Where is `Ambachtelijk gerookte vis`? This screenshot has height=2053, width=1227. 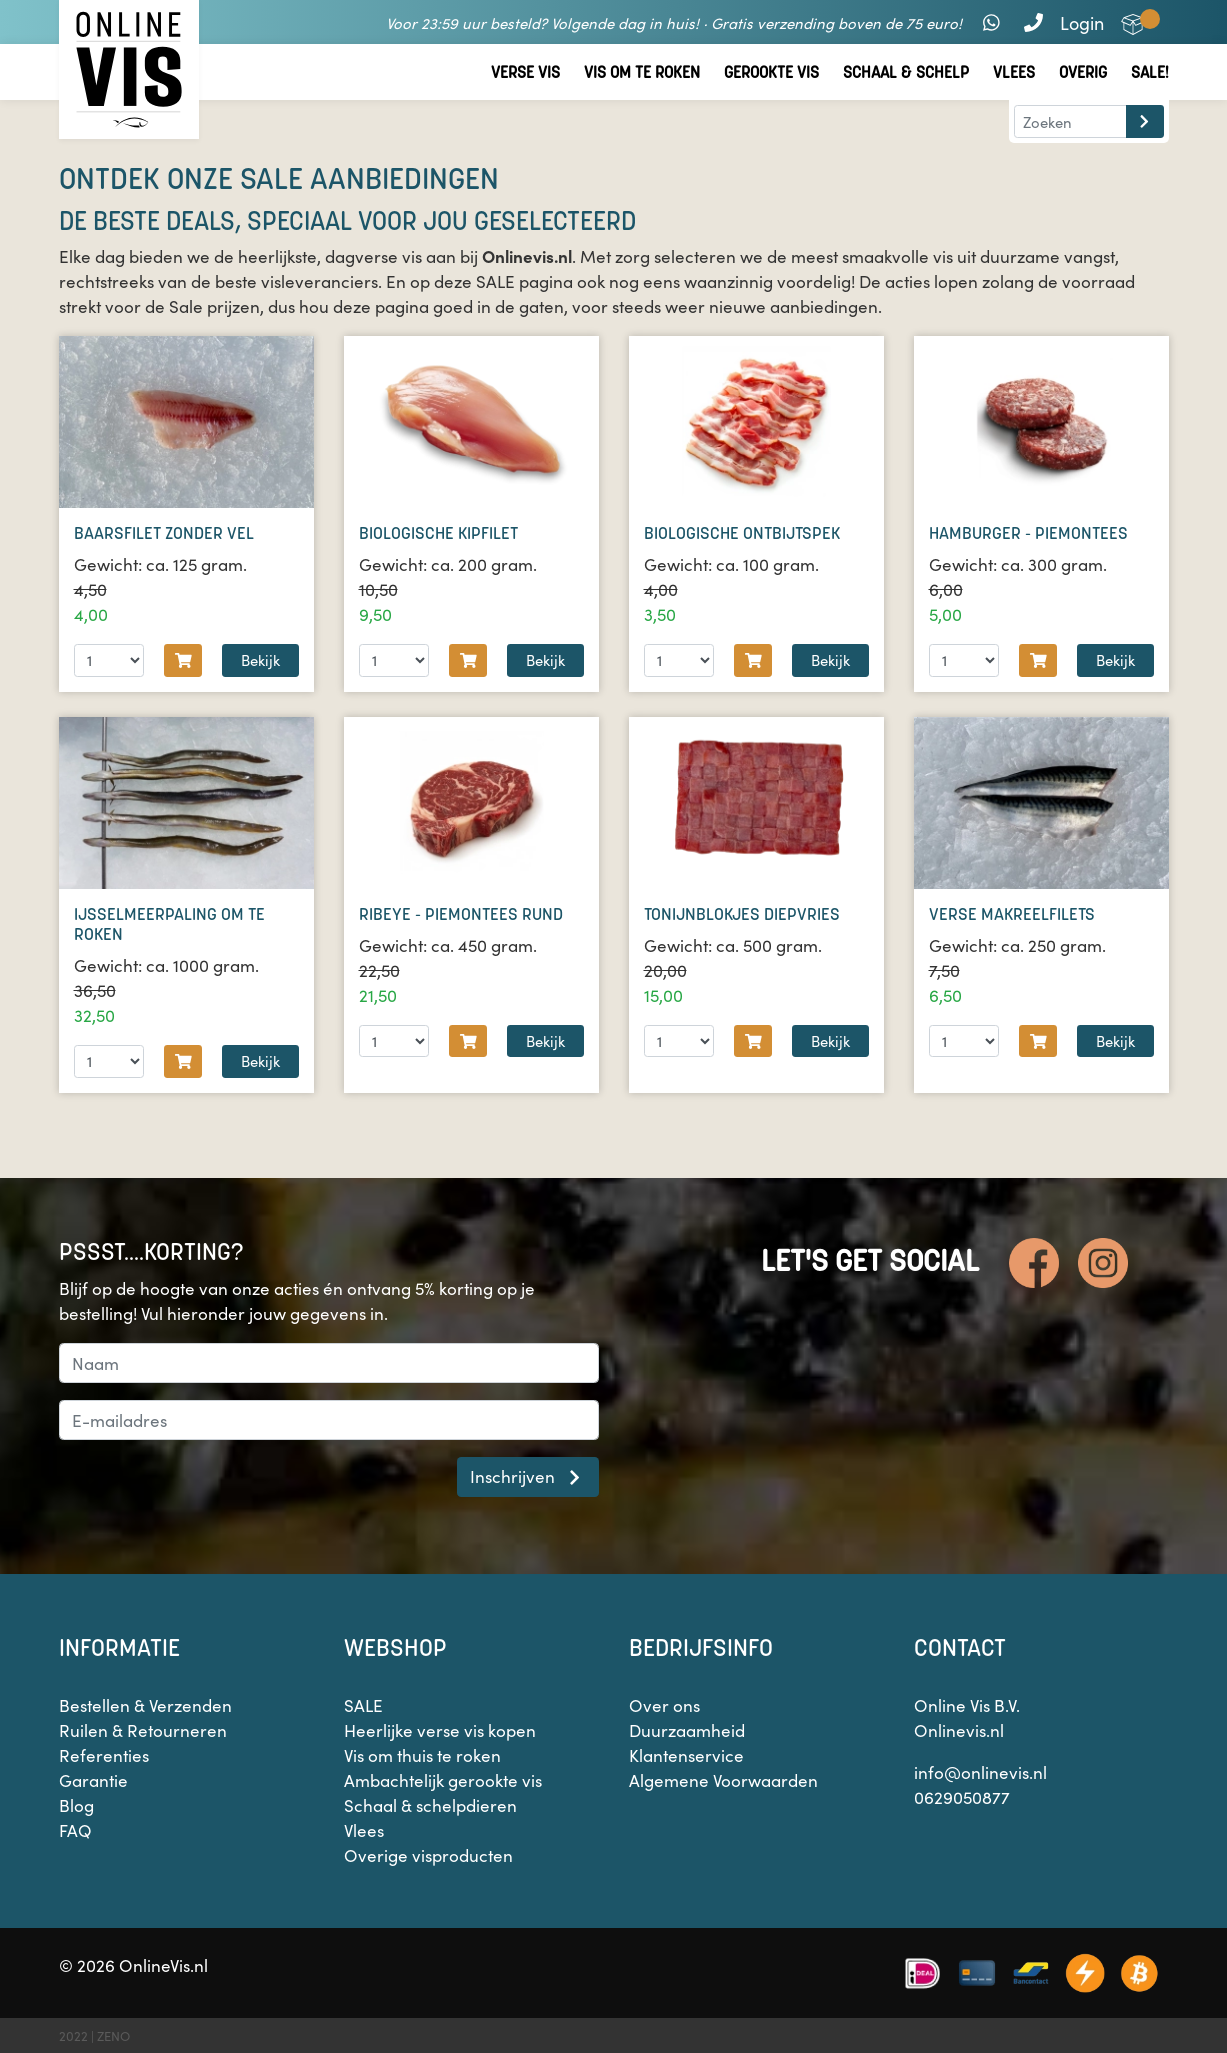
Ambachtelijk gerookte vis is located at coordinates (443, 1780).